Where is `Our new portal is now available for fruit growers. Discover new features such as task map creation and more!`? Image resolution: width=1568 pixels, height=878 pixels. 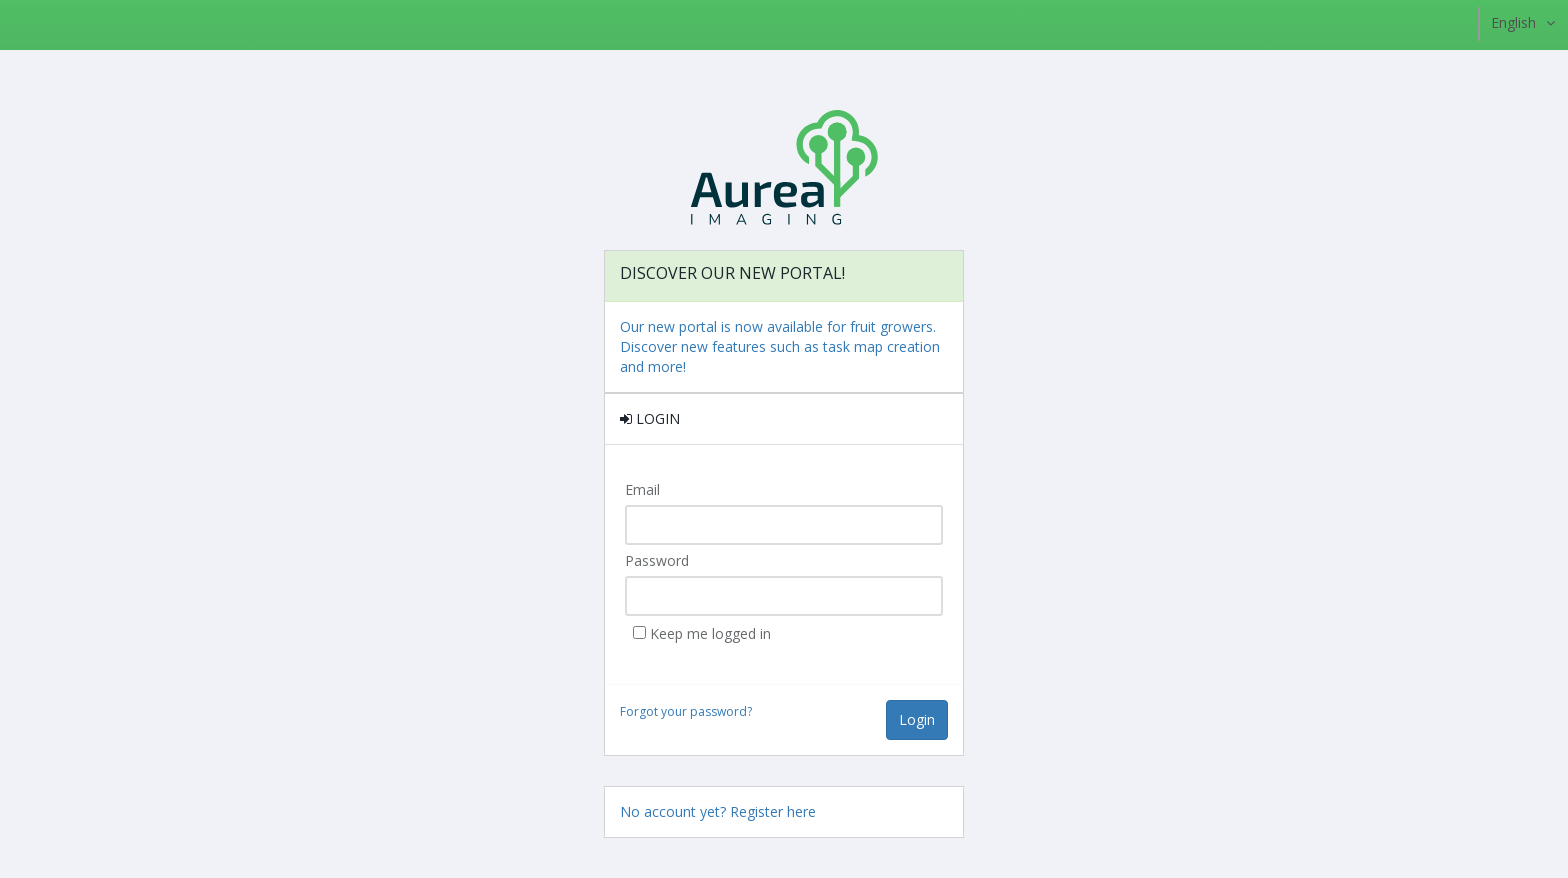 Our new portal is now available for fruit growers. Discover new features such as task map creation and more! is located at coordinates (780, 346).